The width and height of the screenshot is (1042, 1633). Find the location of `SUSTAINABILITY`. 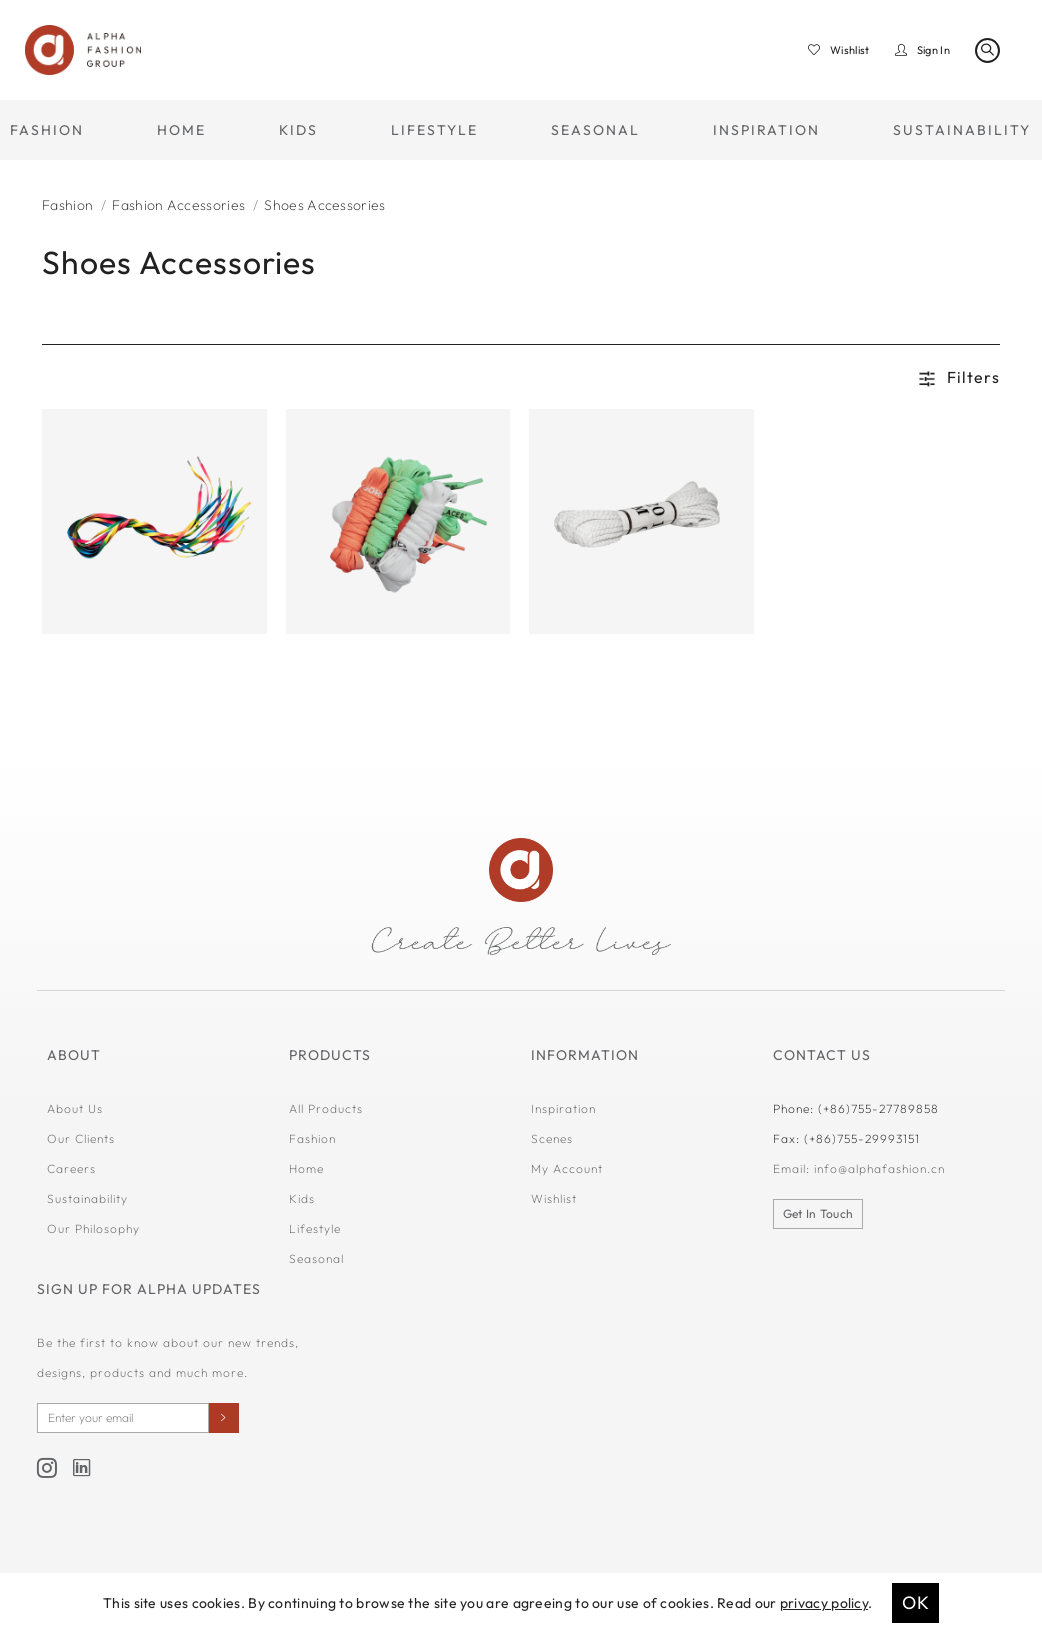

SUSTAINABILITY is located at coordinates (962, 130).